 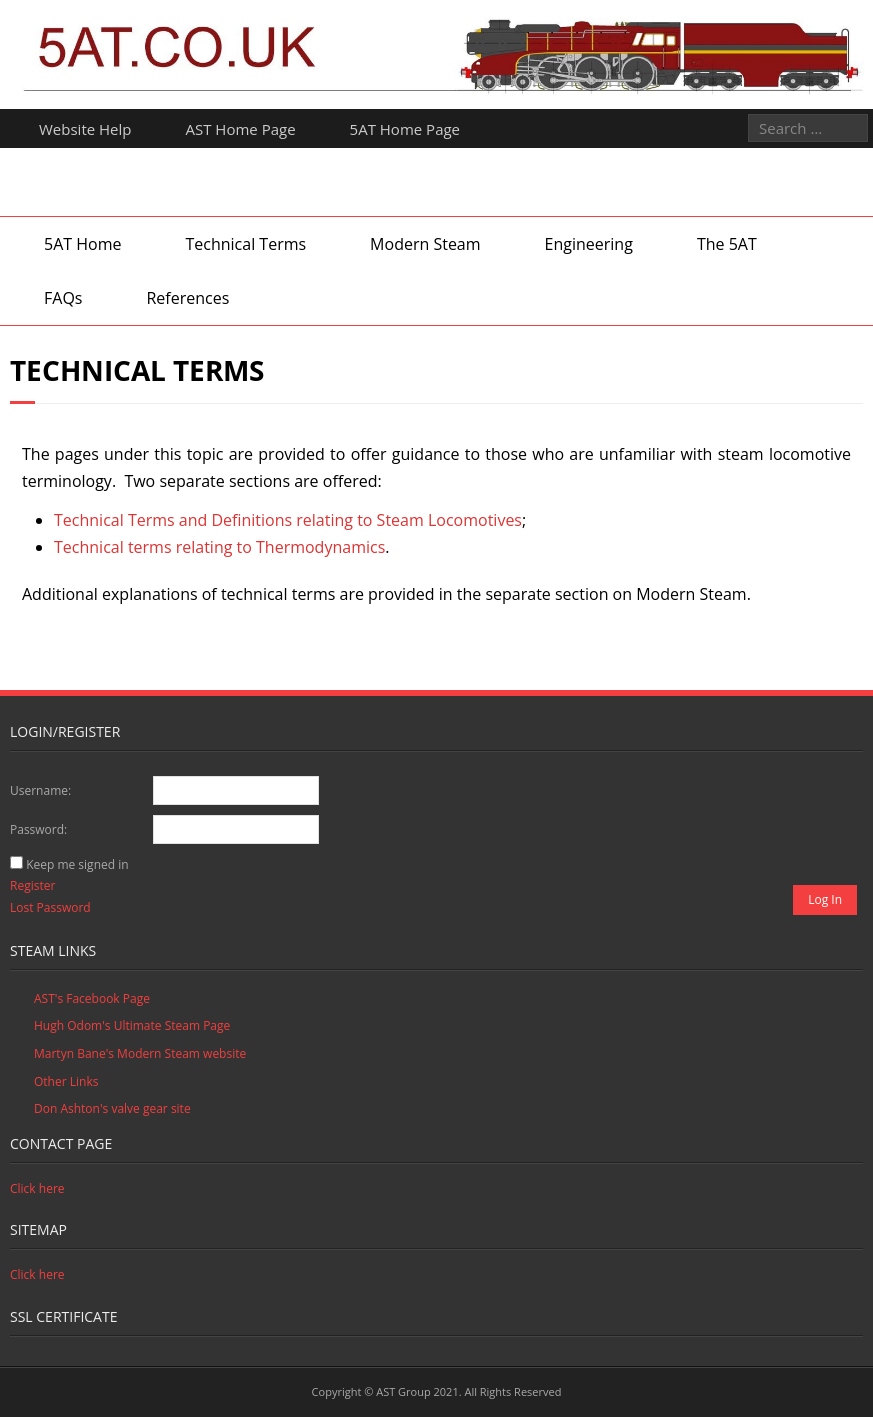 I want to click on Other Links, so click(x=66, y=1081).